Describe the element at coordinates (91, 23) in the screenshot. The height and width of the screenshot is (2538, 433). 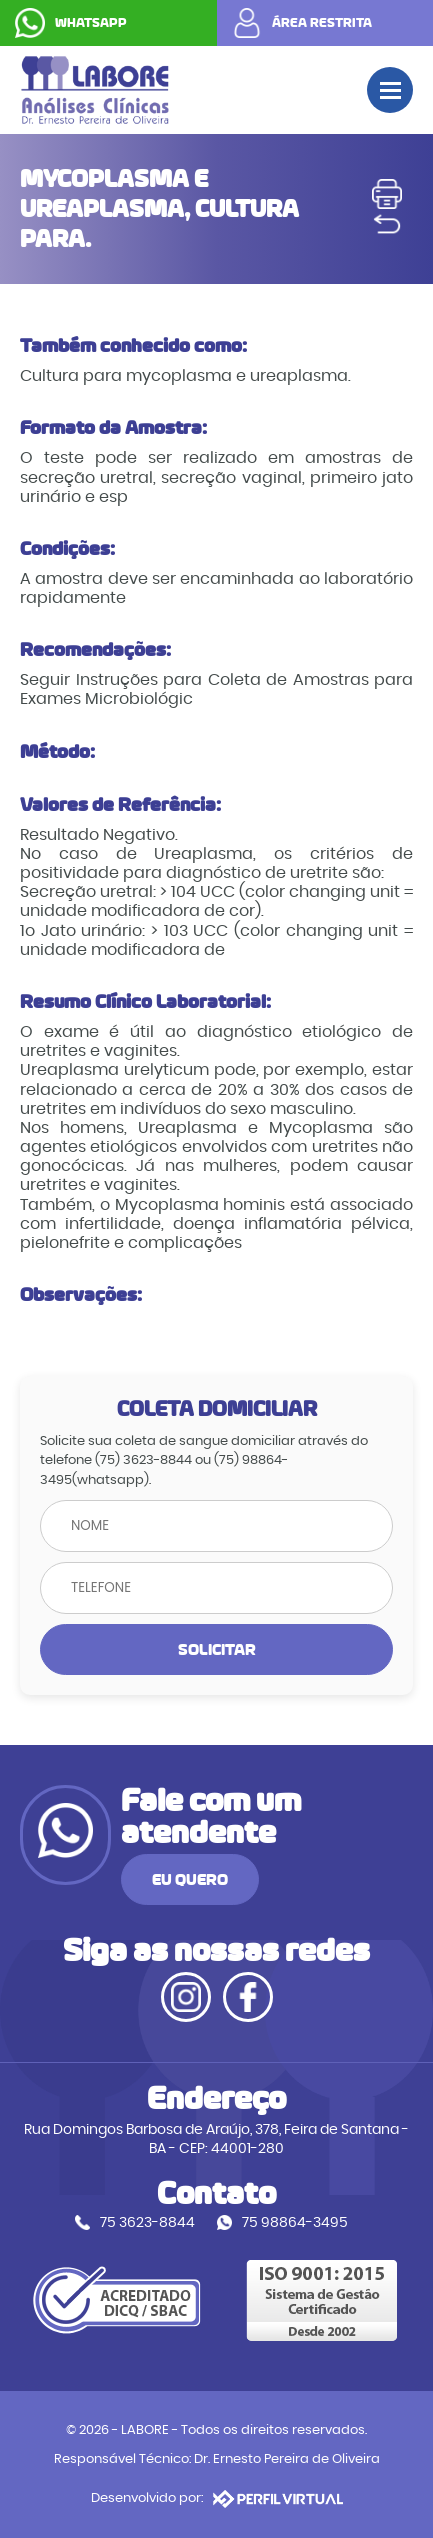
I see `WHATSAPP` at that location.